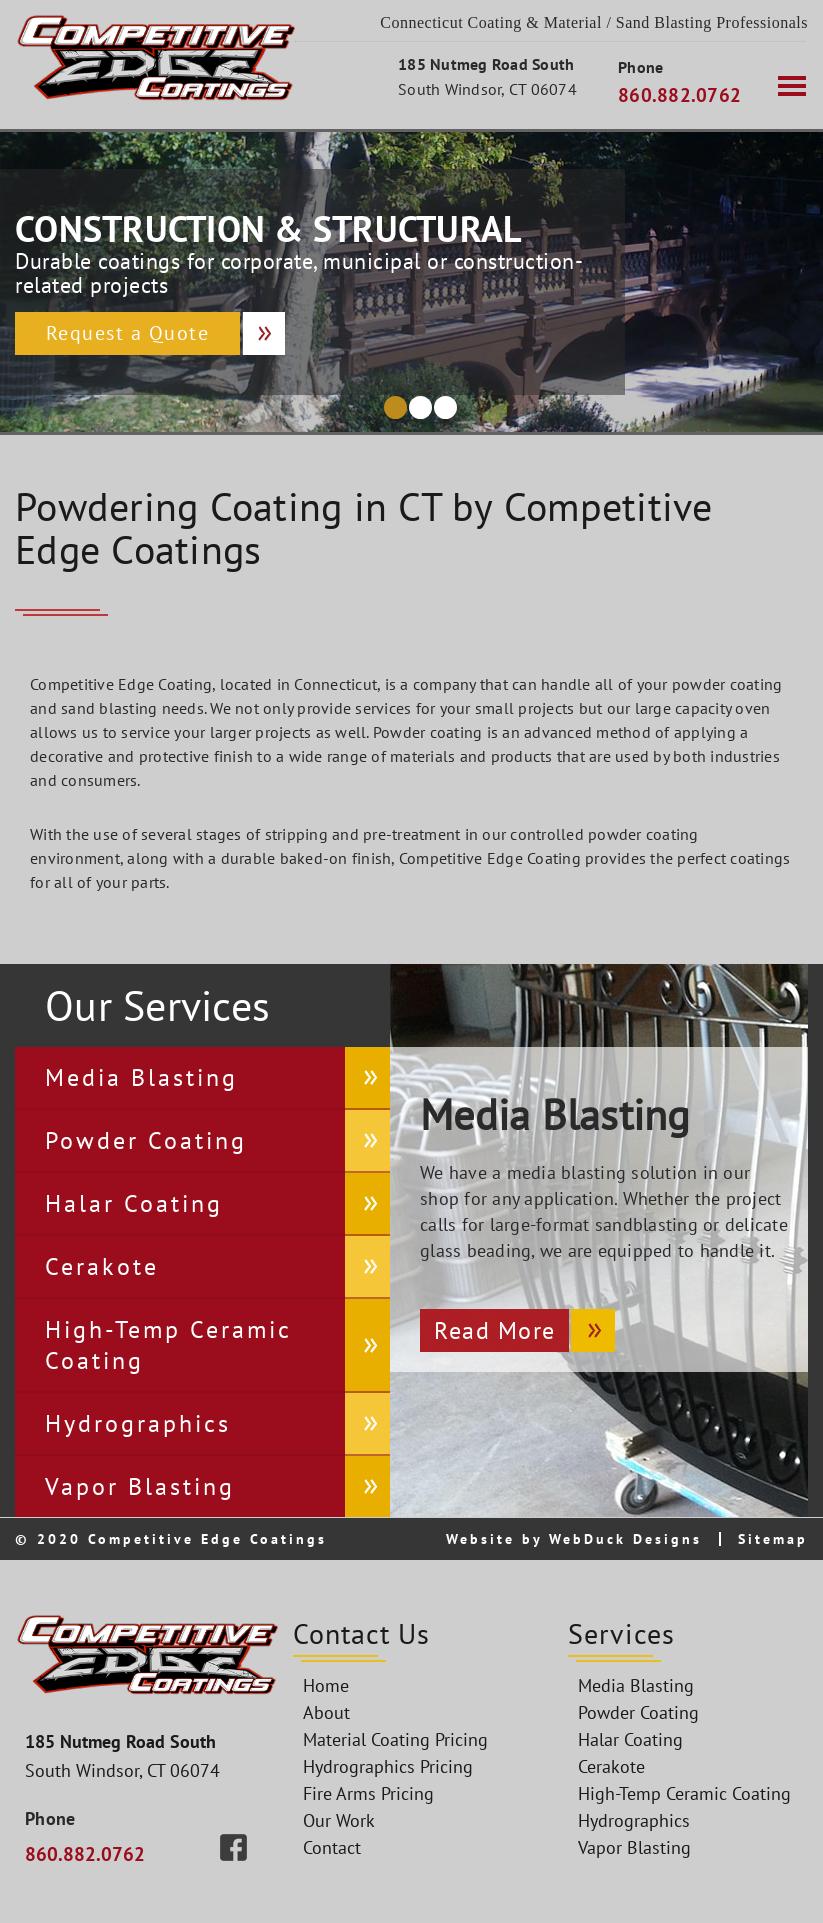 This screenshot has width=823, height=1923. I want to click on Media Blasting, so click(141, 1077).